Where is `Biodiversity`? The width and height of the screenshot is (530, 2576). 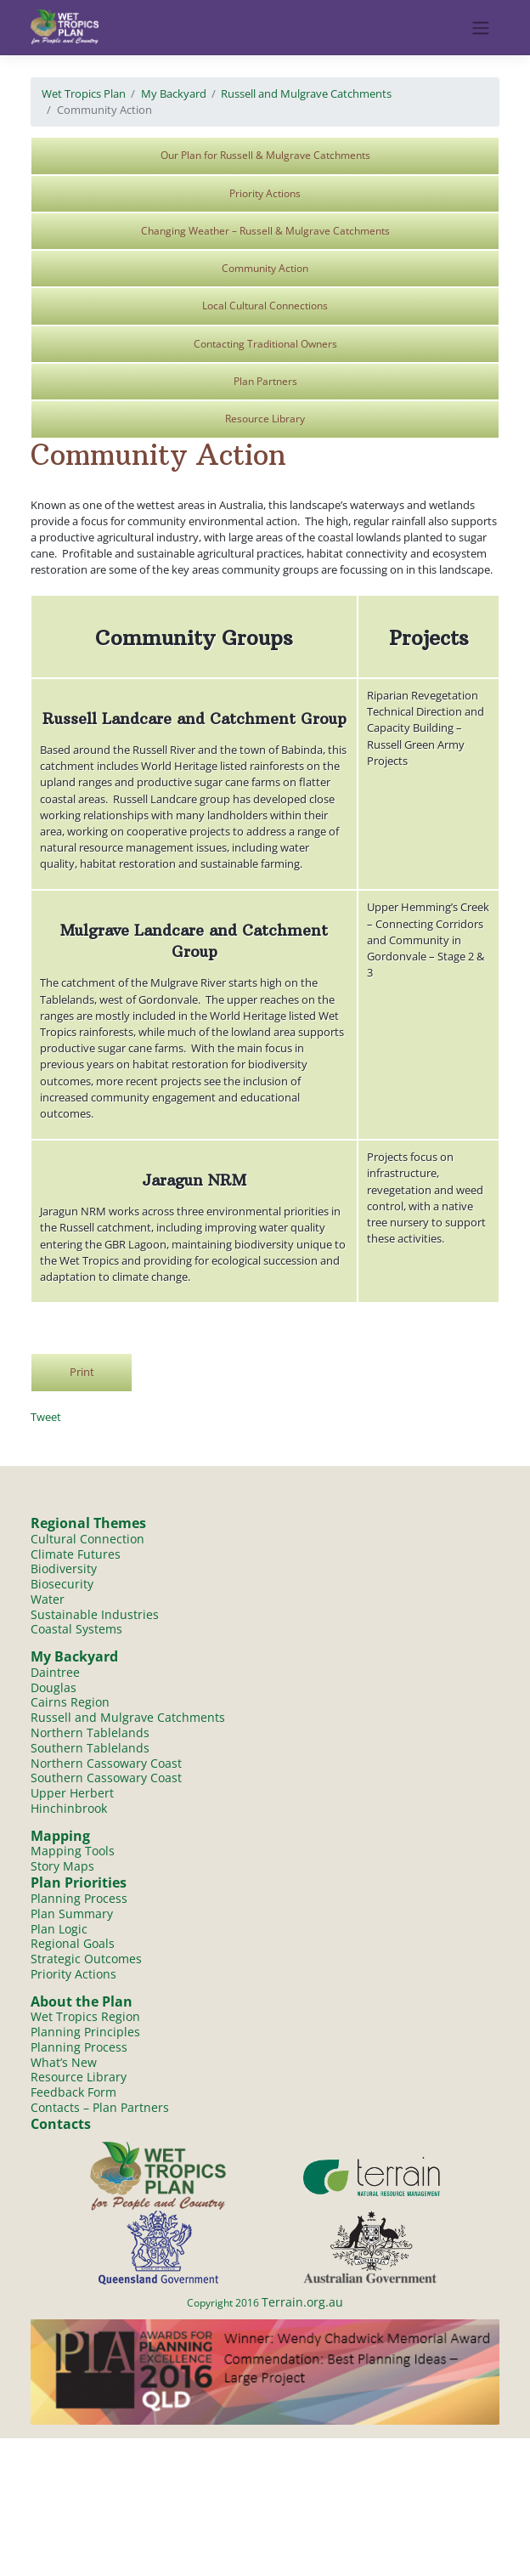
Biodiversity is located at coordinates (64, 1568).